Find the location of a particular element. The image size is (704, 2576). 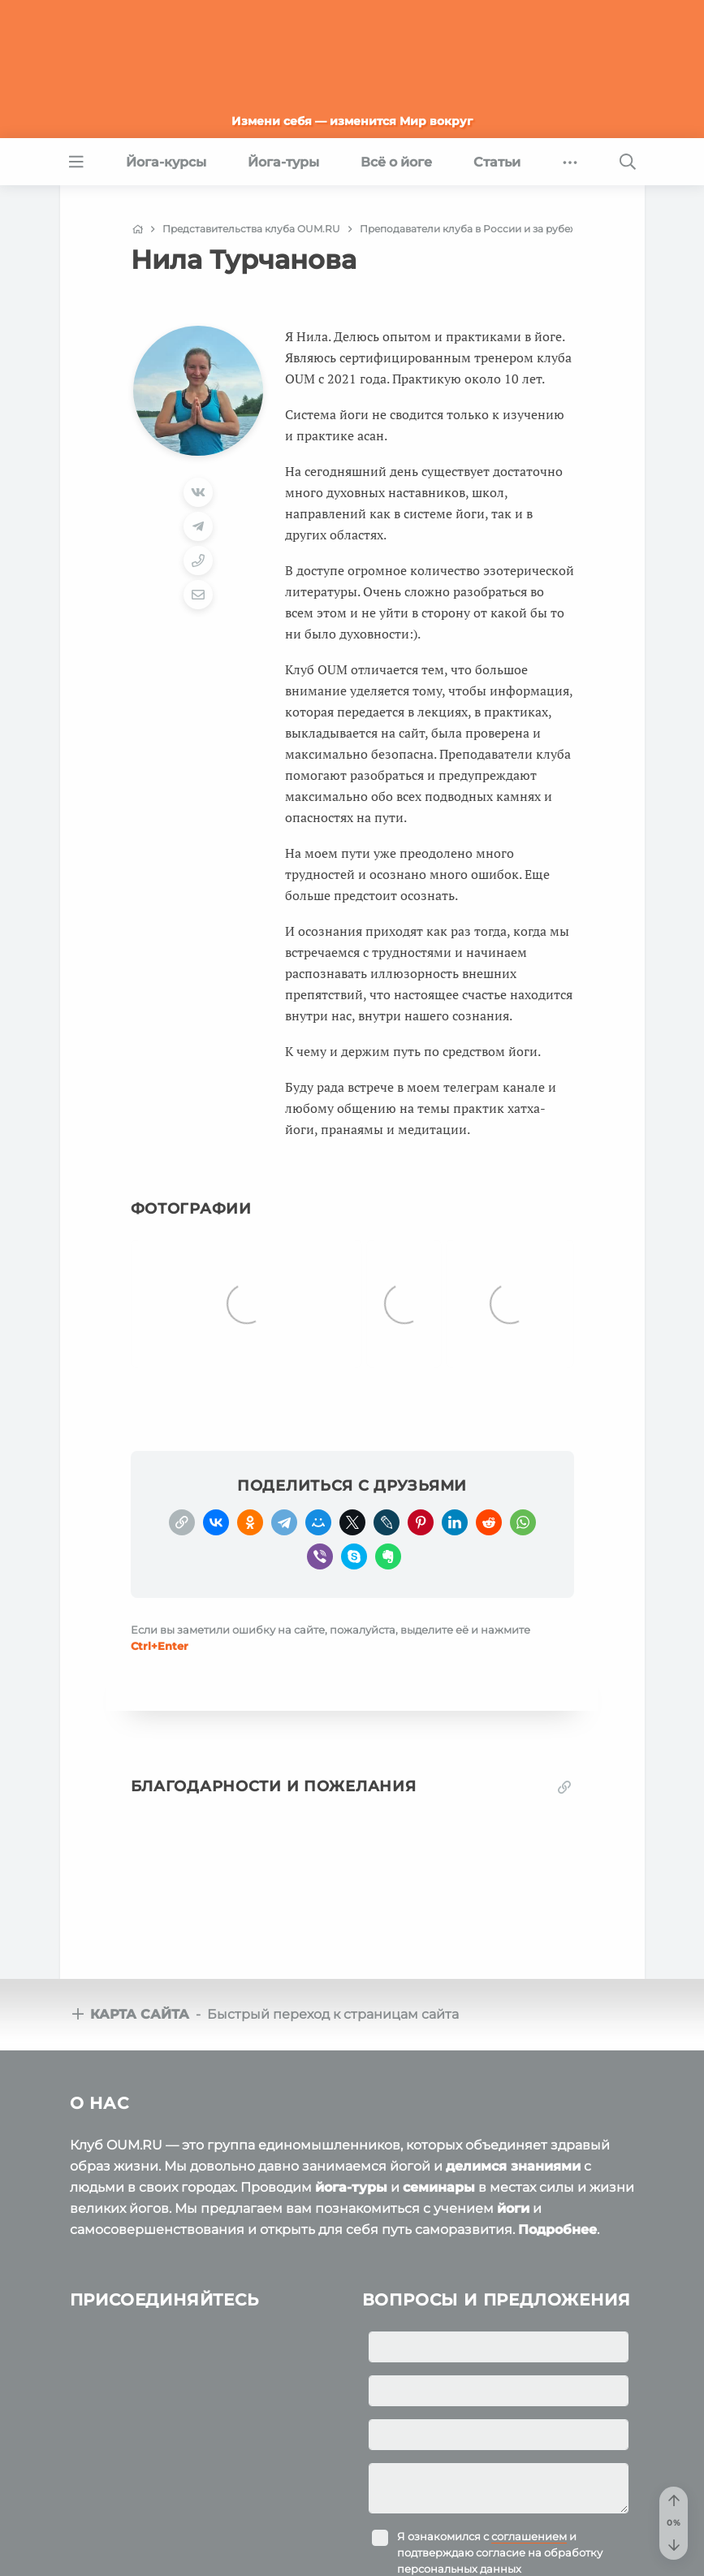

семинары is located at coordinates (439, 2146).